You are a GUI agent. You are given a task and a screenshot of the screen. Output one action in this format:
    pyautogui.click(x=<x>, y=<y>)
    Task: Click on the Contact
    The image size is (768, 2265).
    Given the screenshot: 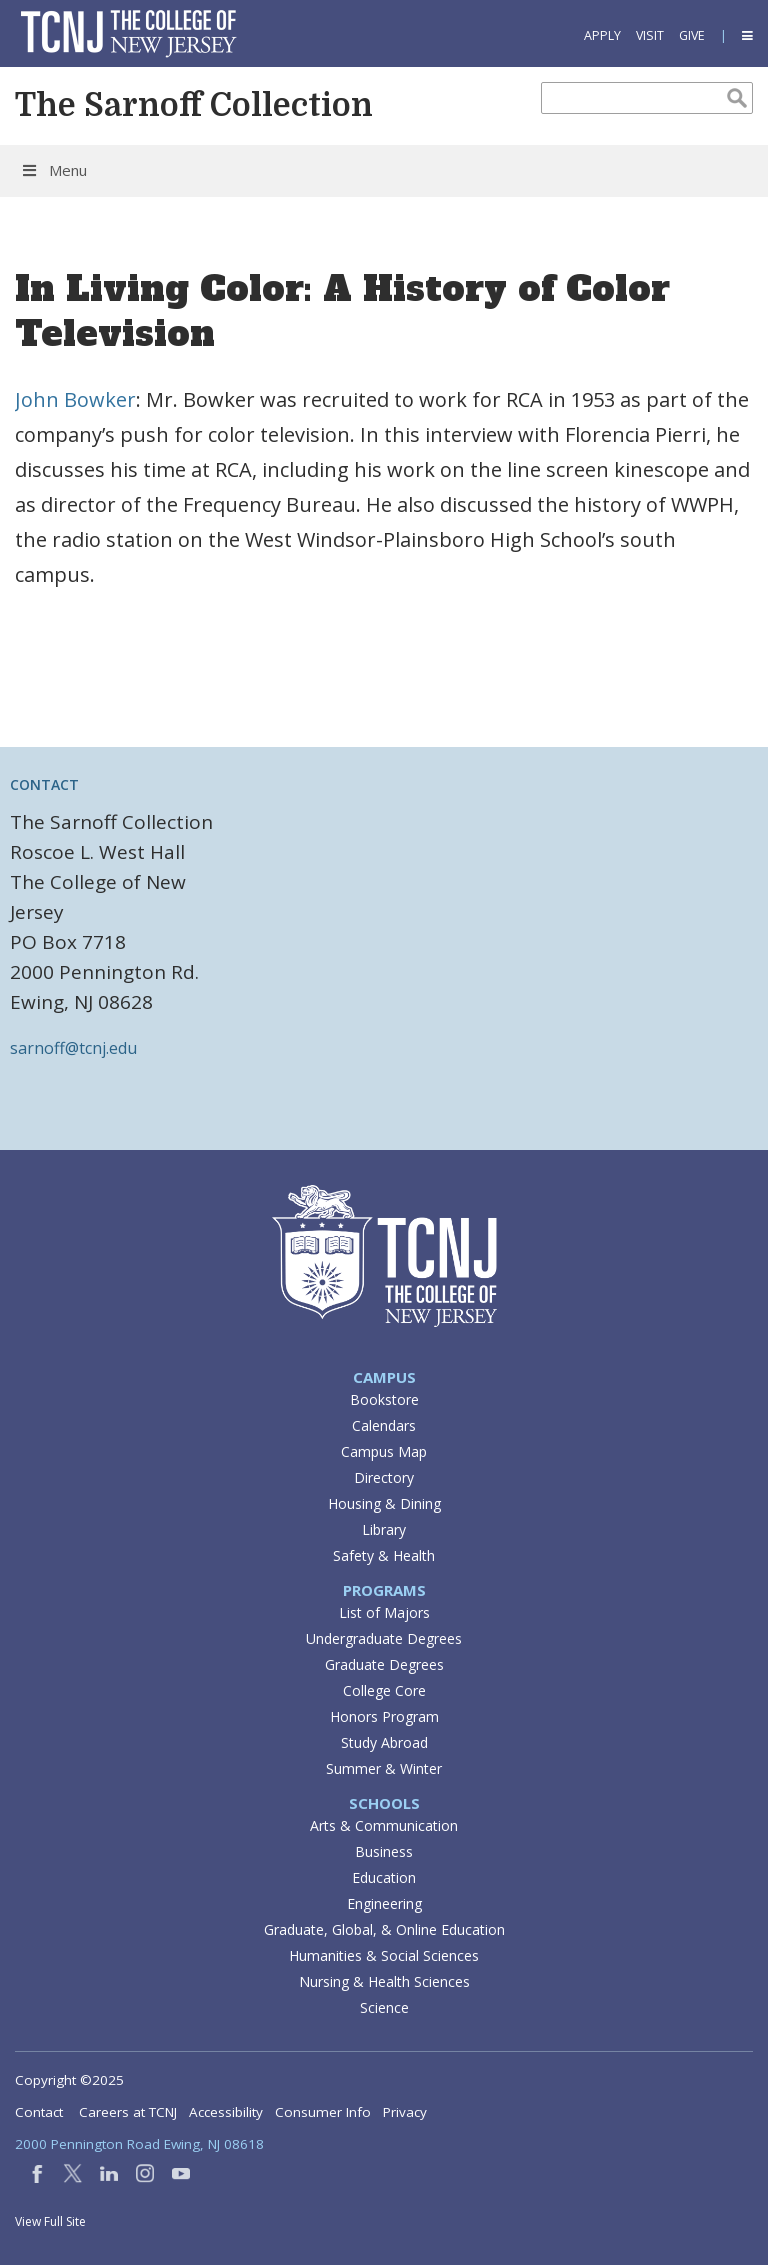 What is the action you would take?
    pyautogui.click(x=39, y=2112)
    